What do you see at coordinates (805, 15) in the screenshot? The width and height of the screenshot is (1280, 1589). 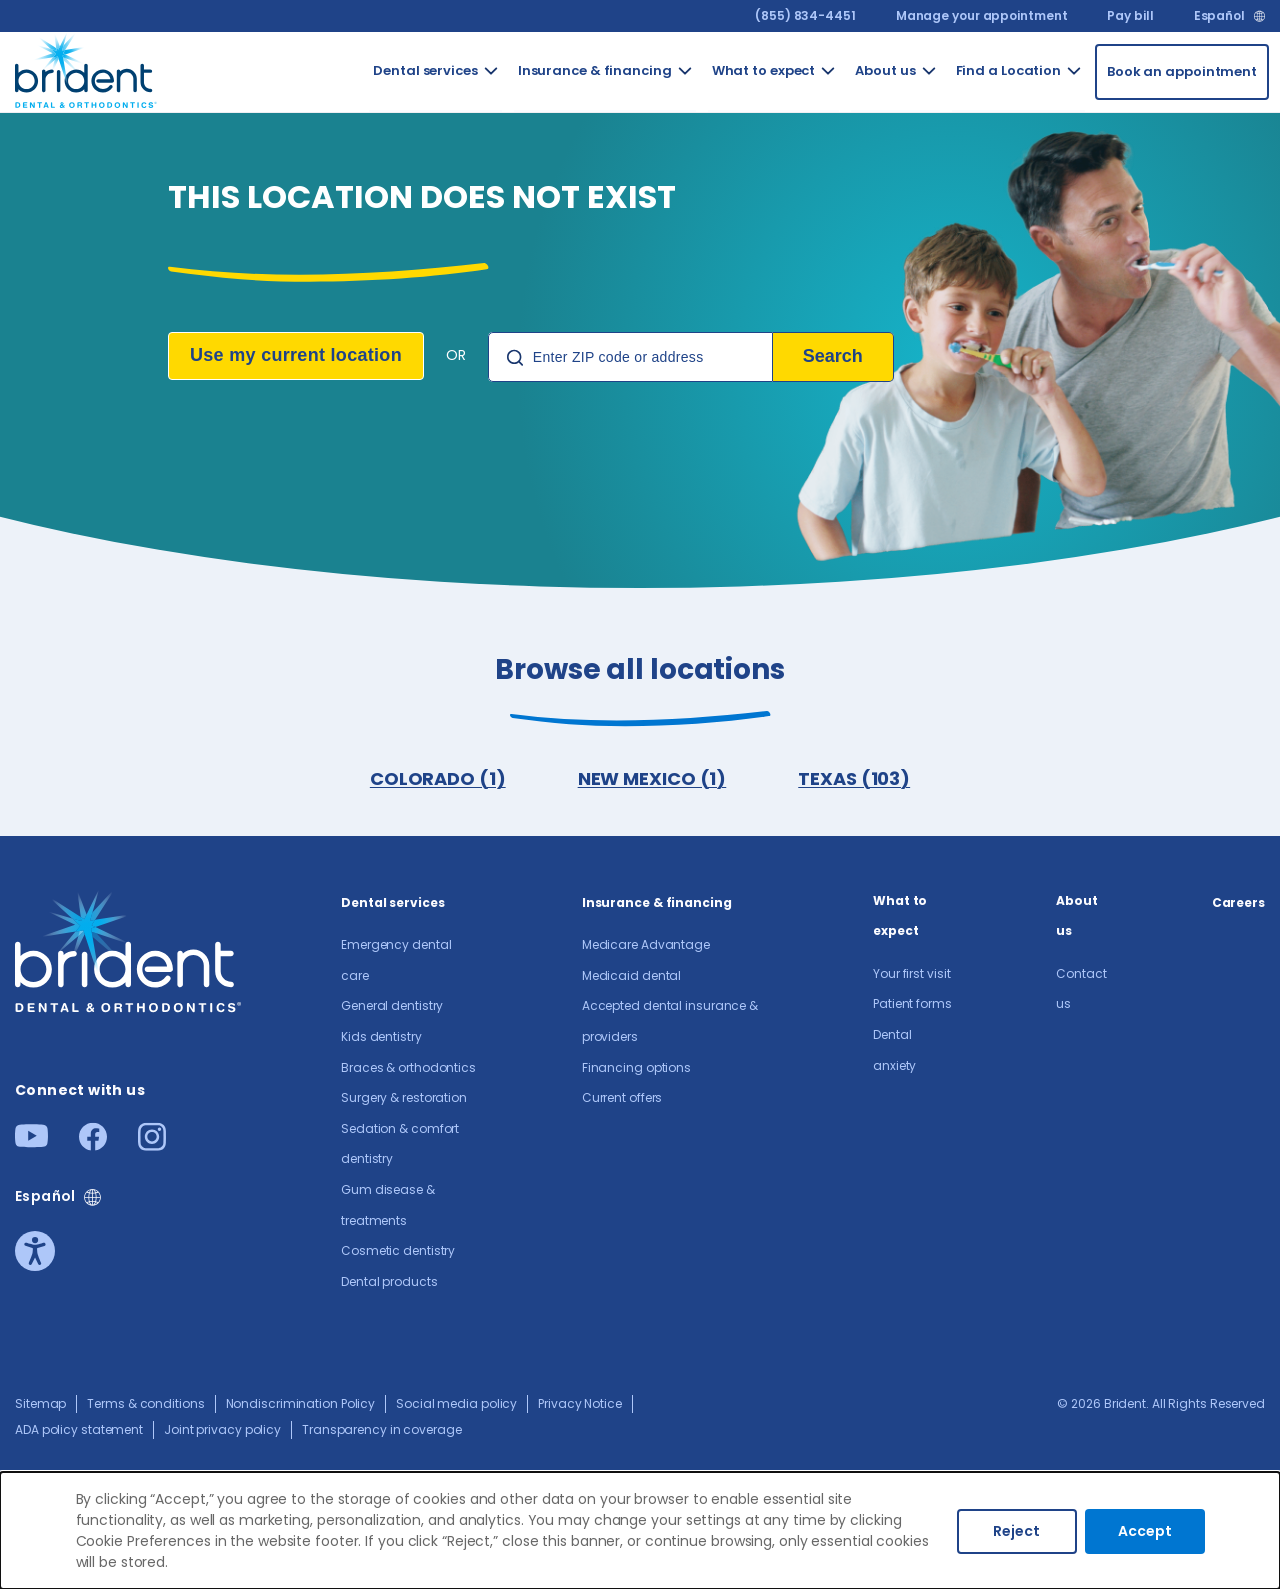 I see `(855) 834-4451` at bounding box center [805, 15].